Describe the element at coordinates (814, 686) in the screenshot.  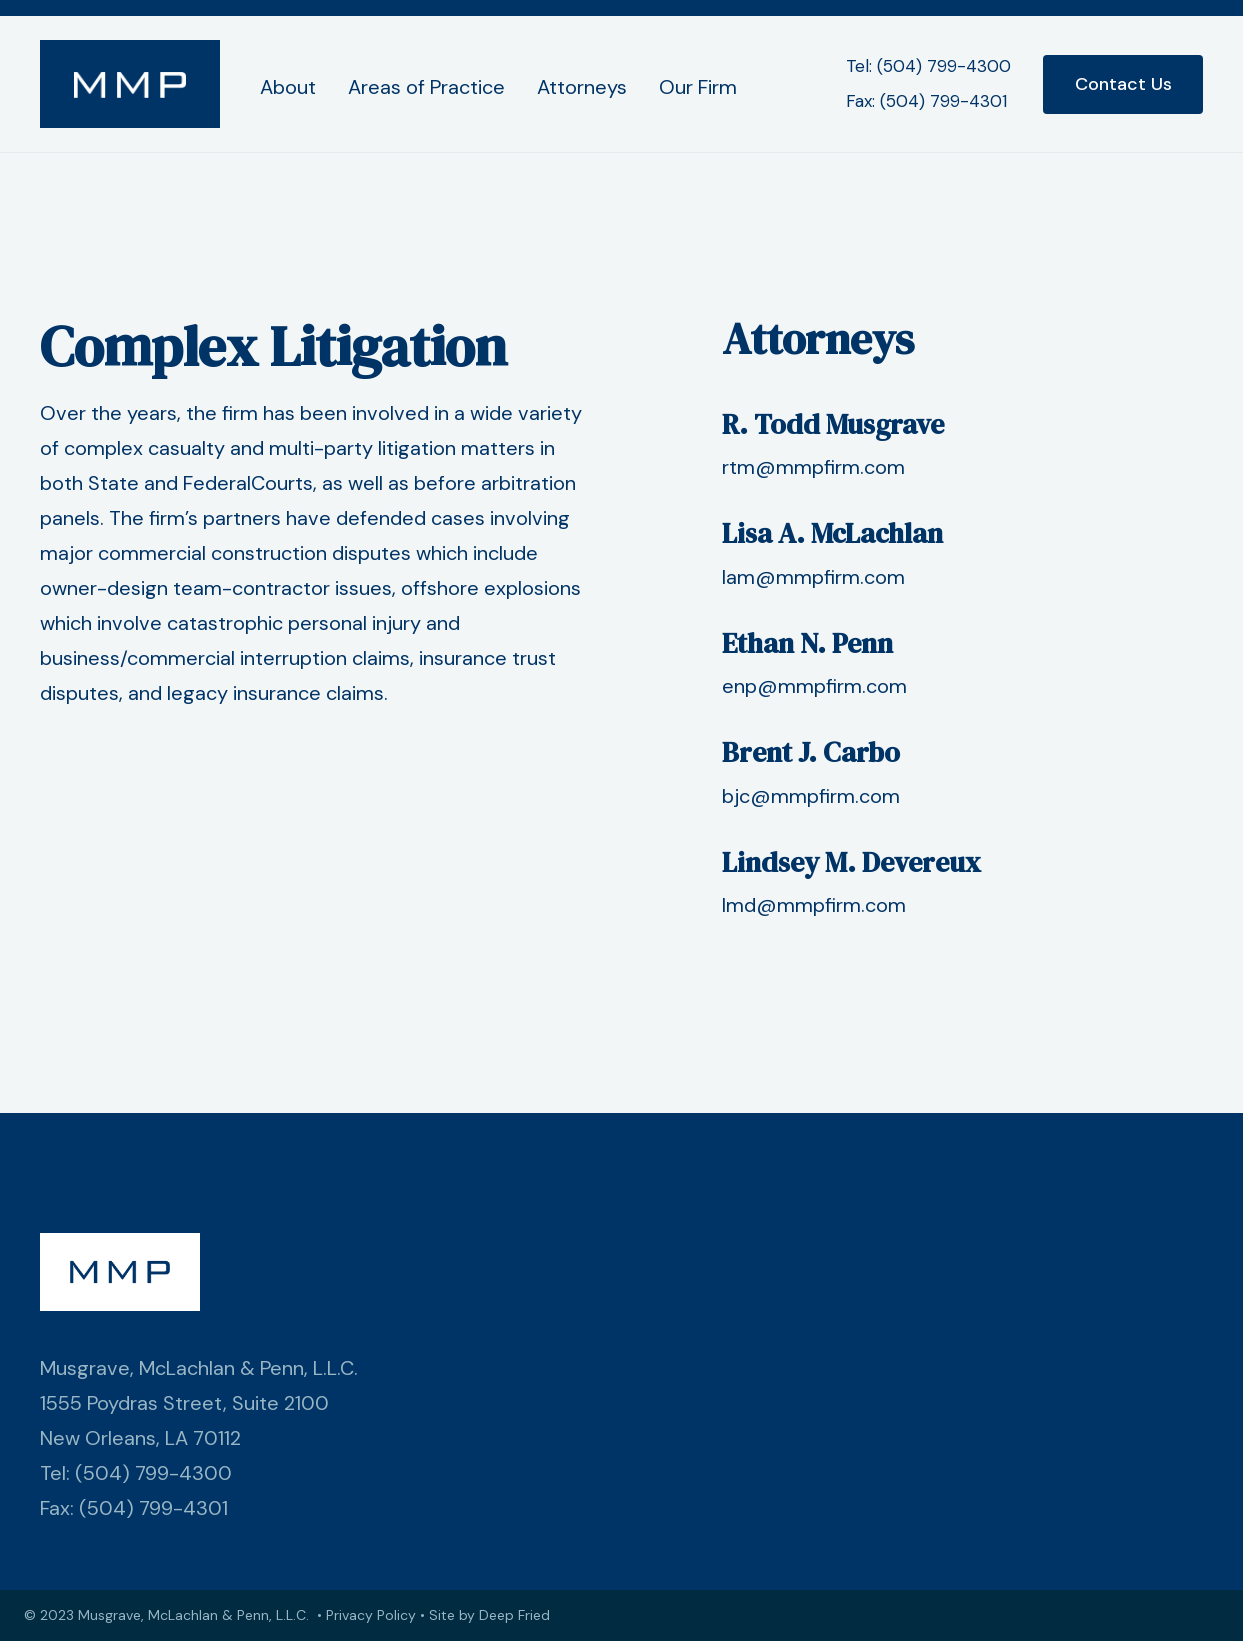
I see `enp@mmpfirm.com` at that location.